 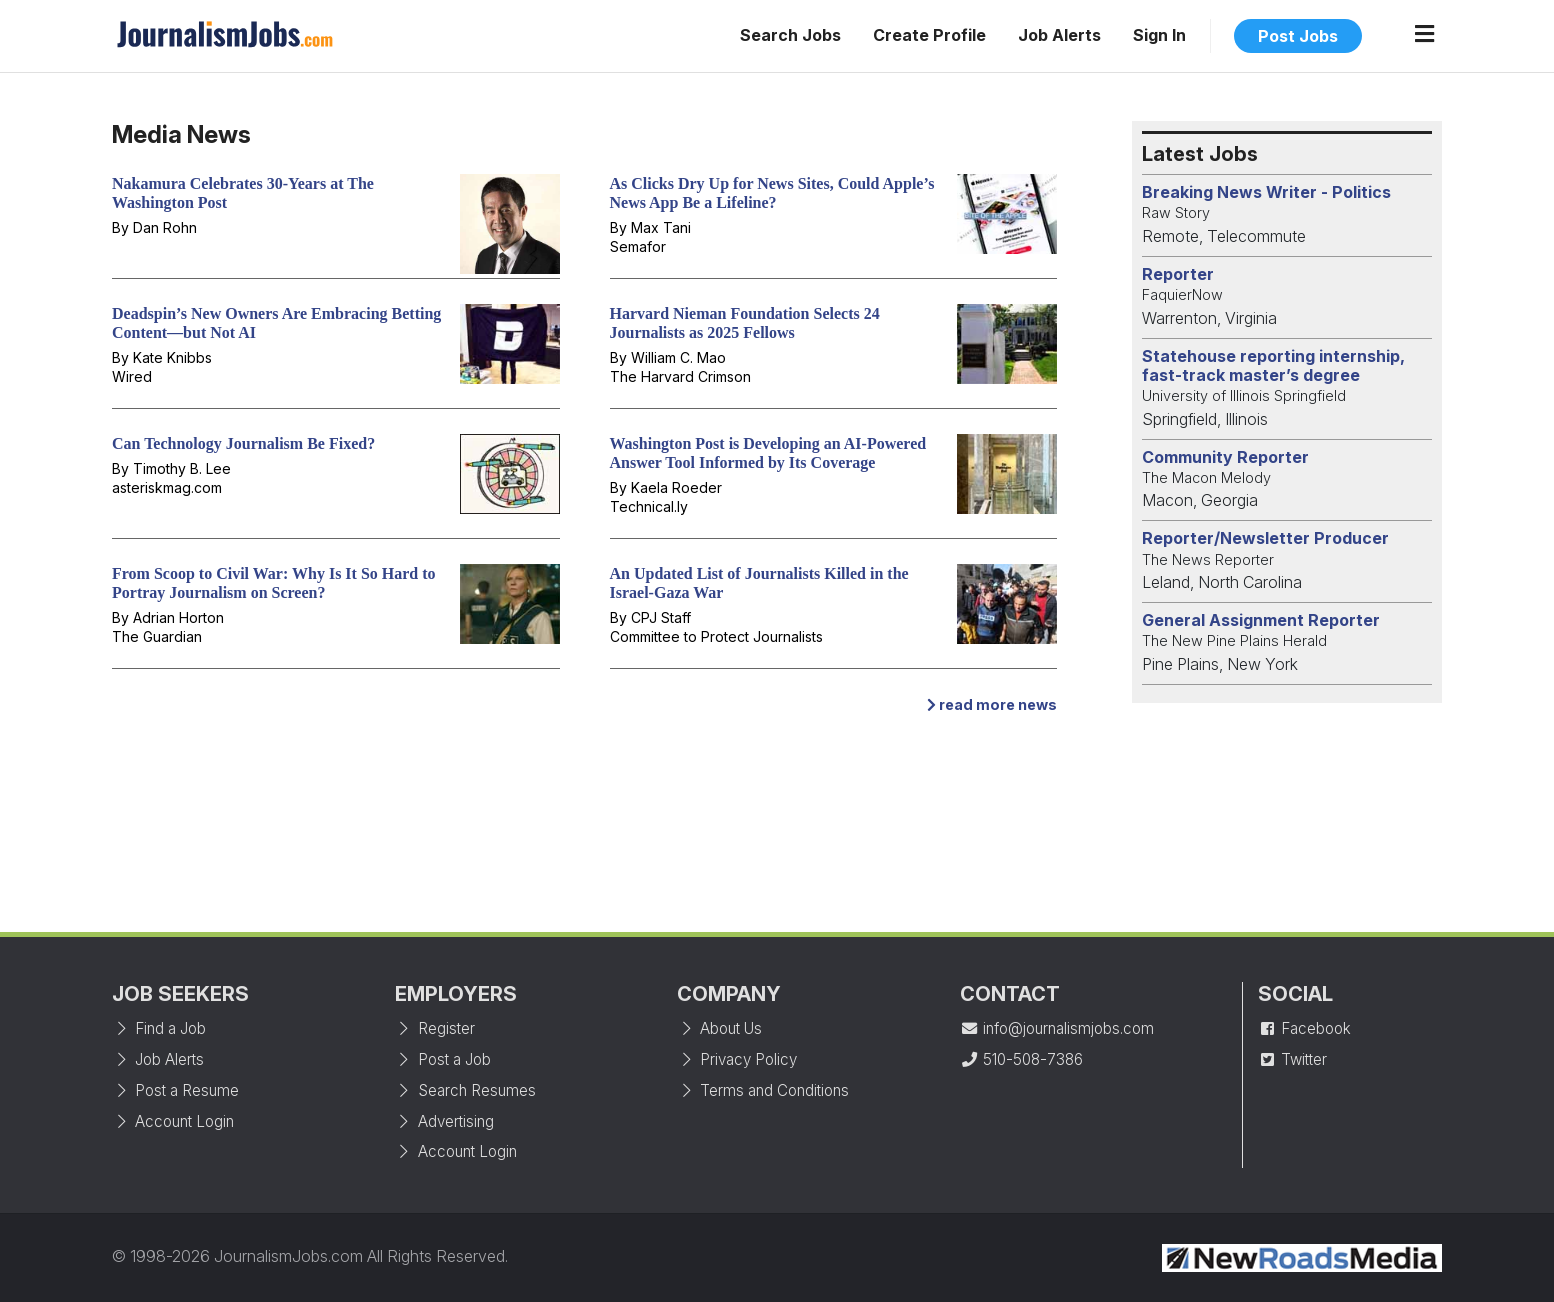 I want to click on Reporter/Newsletter Producer, so click(x=1265, y=538).